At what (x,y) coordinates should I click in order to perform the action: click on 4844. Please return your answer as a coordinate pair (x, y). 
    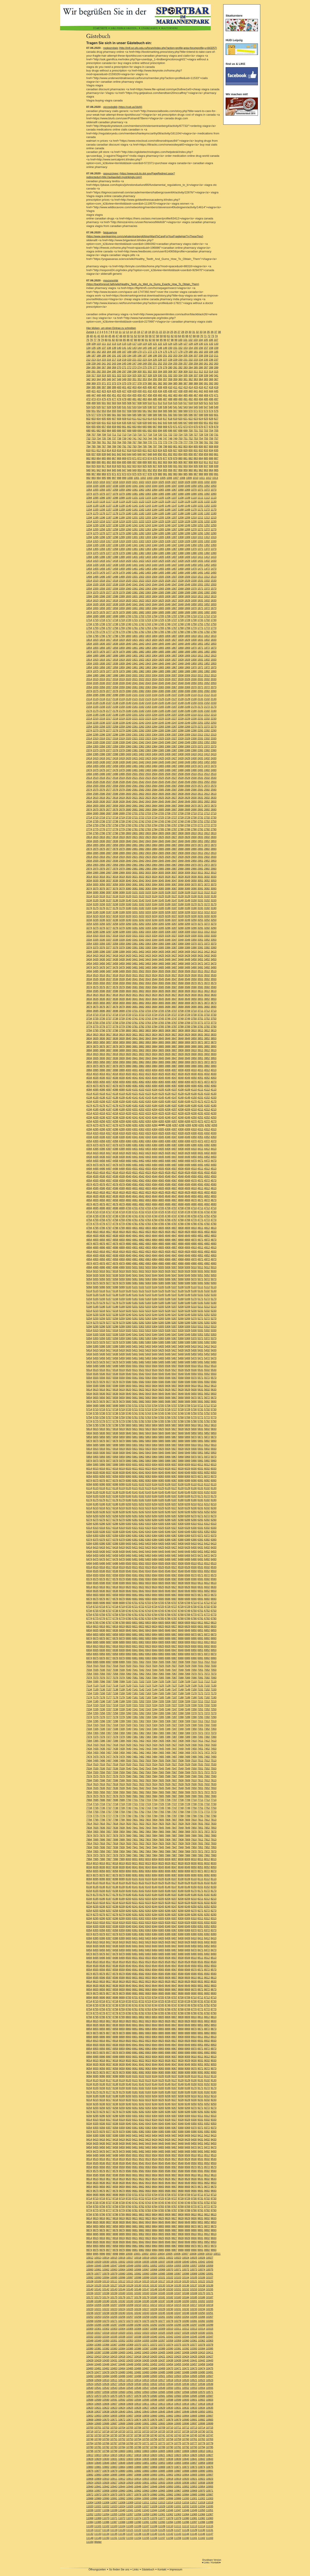
    Looking at the image, I should click on (155, 1235).